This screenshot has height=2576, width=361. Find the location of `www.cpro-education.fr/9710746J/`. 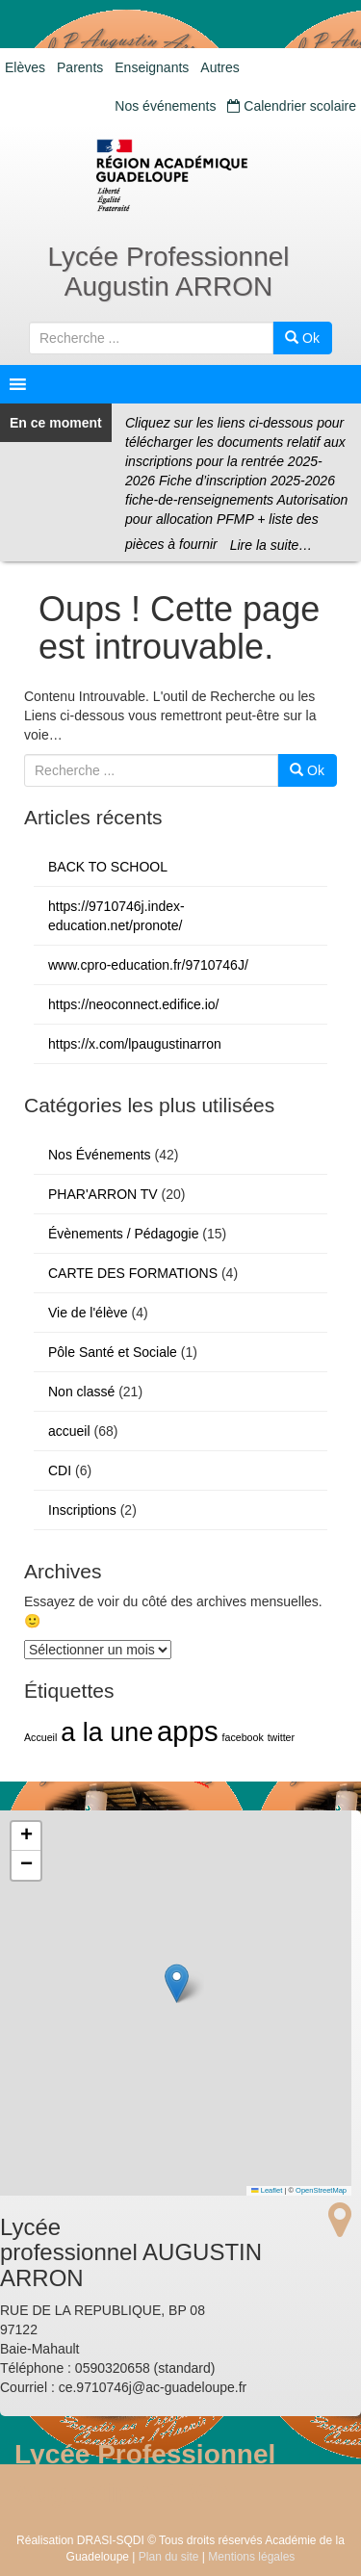

www.cpro-education.fr/9710746J/ is located at coordinates (148, 965).